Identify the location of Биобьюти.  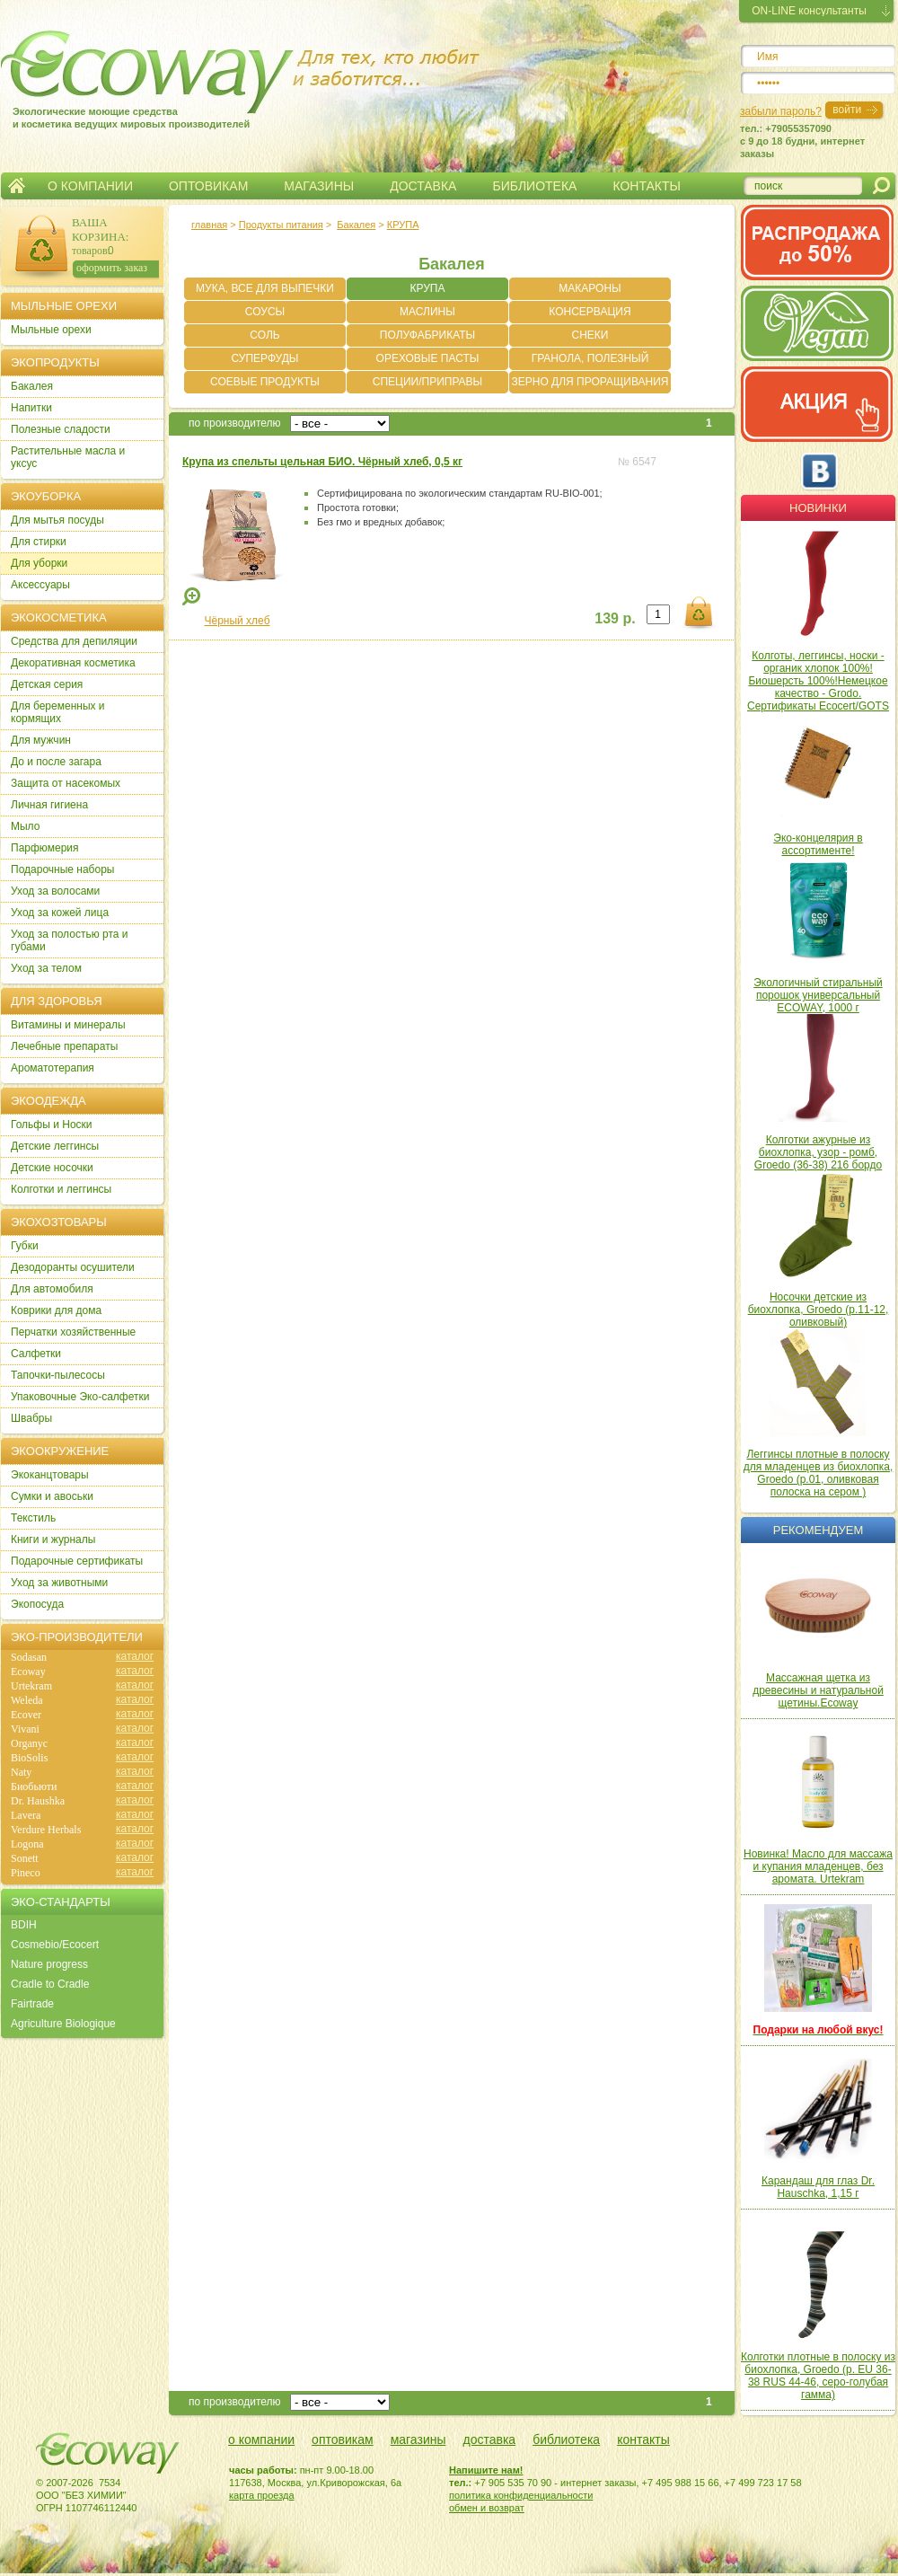
(34, 1786).